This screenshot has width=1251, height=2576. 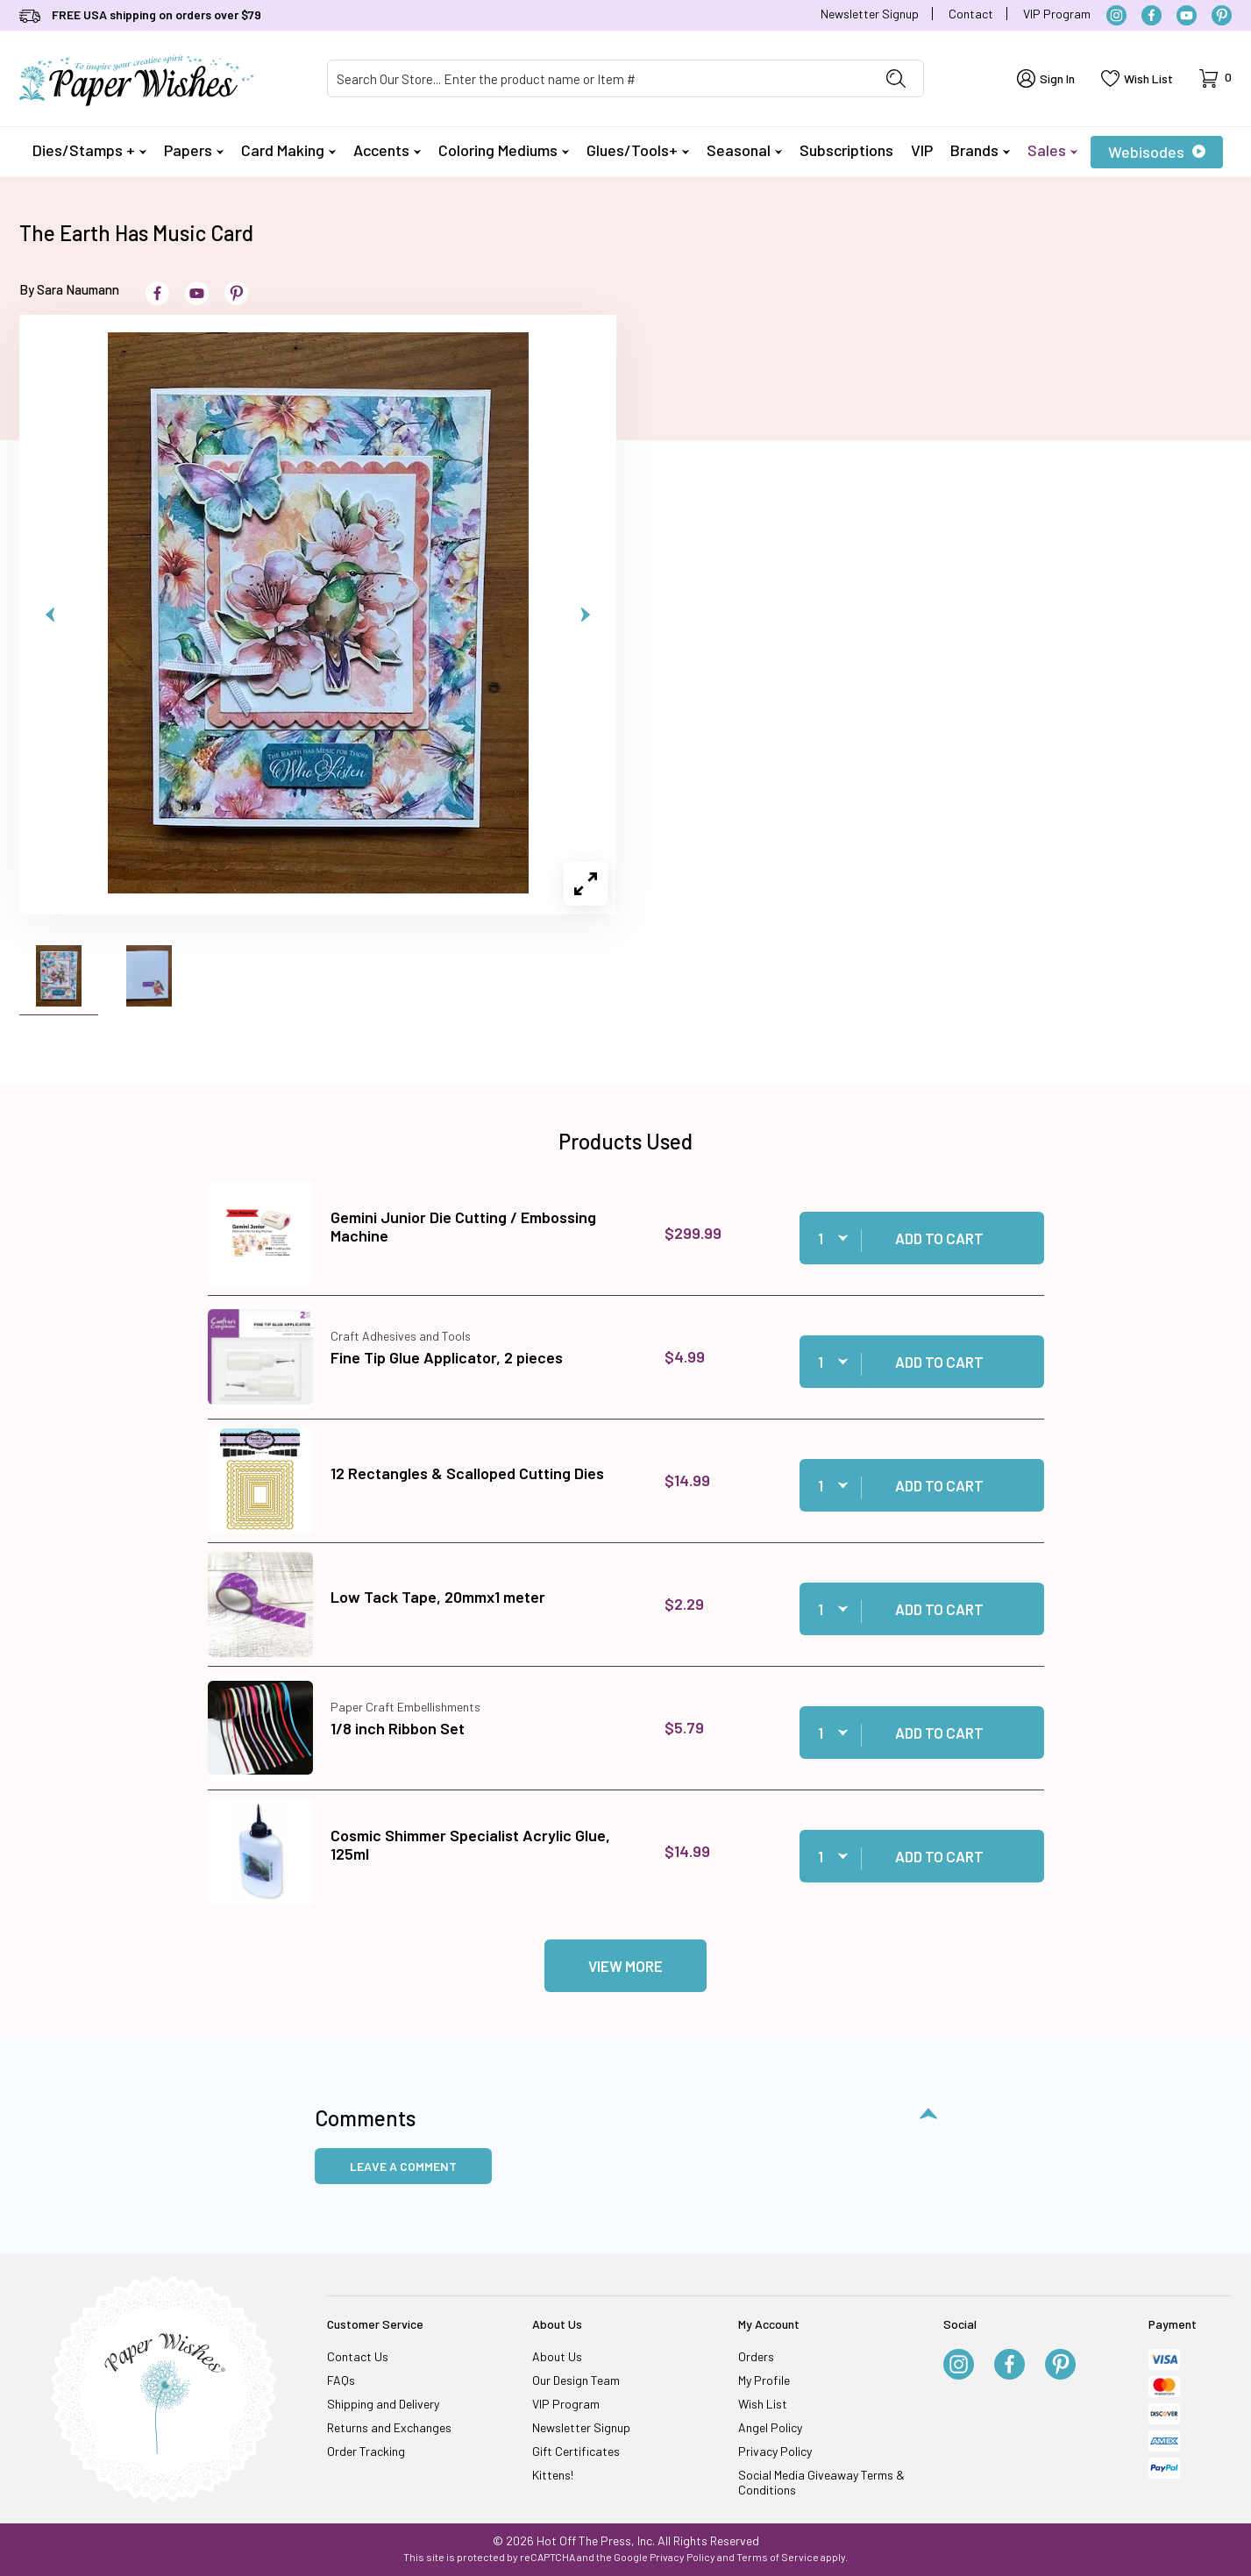 What do you see at coordinates (770, 2427) in the screenshot?
I see `Angel Policy` at bounding box center [770, 2427].